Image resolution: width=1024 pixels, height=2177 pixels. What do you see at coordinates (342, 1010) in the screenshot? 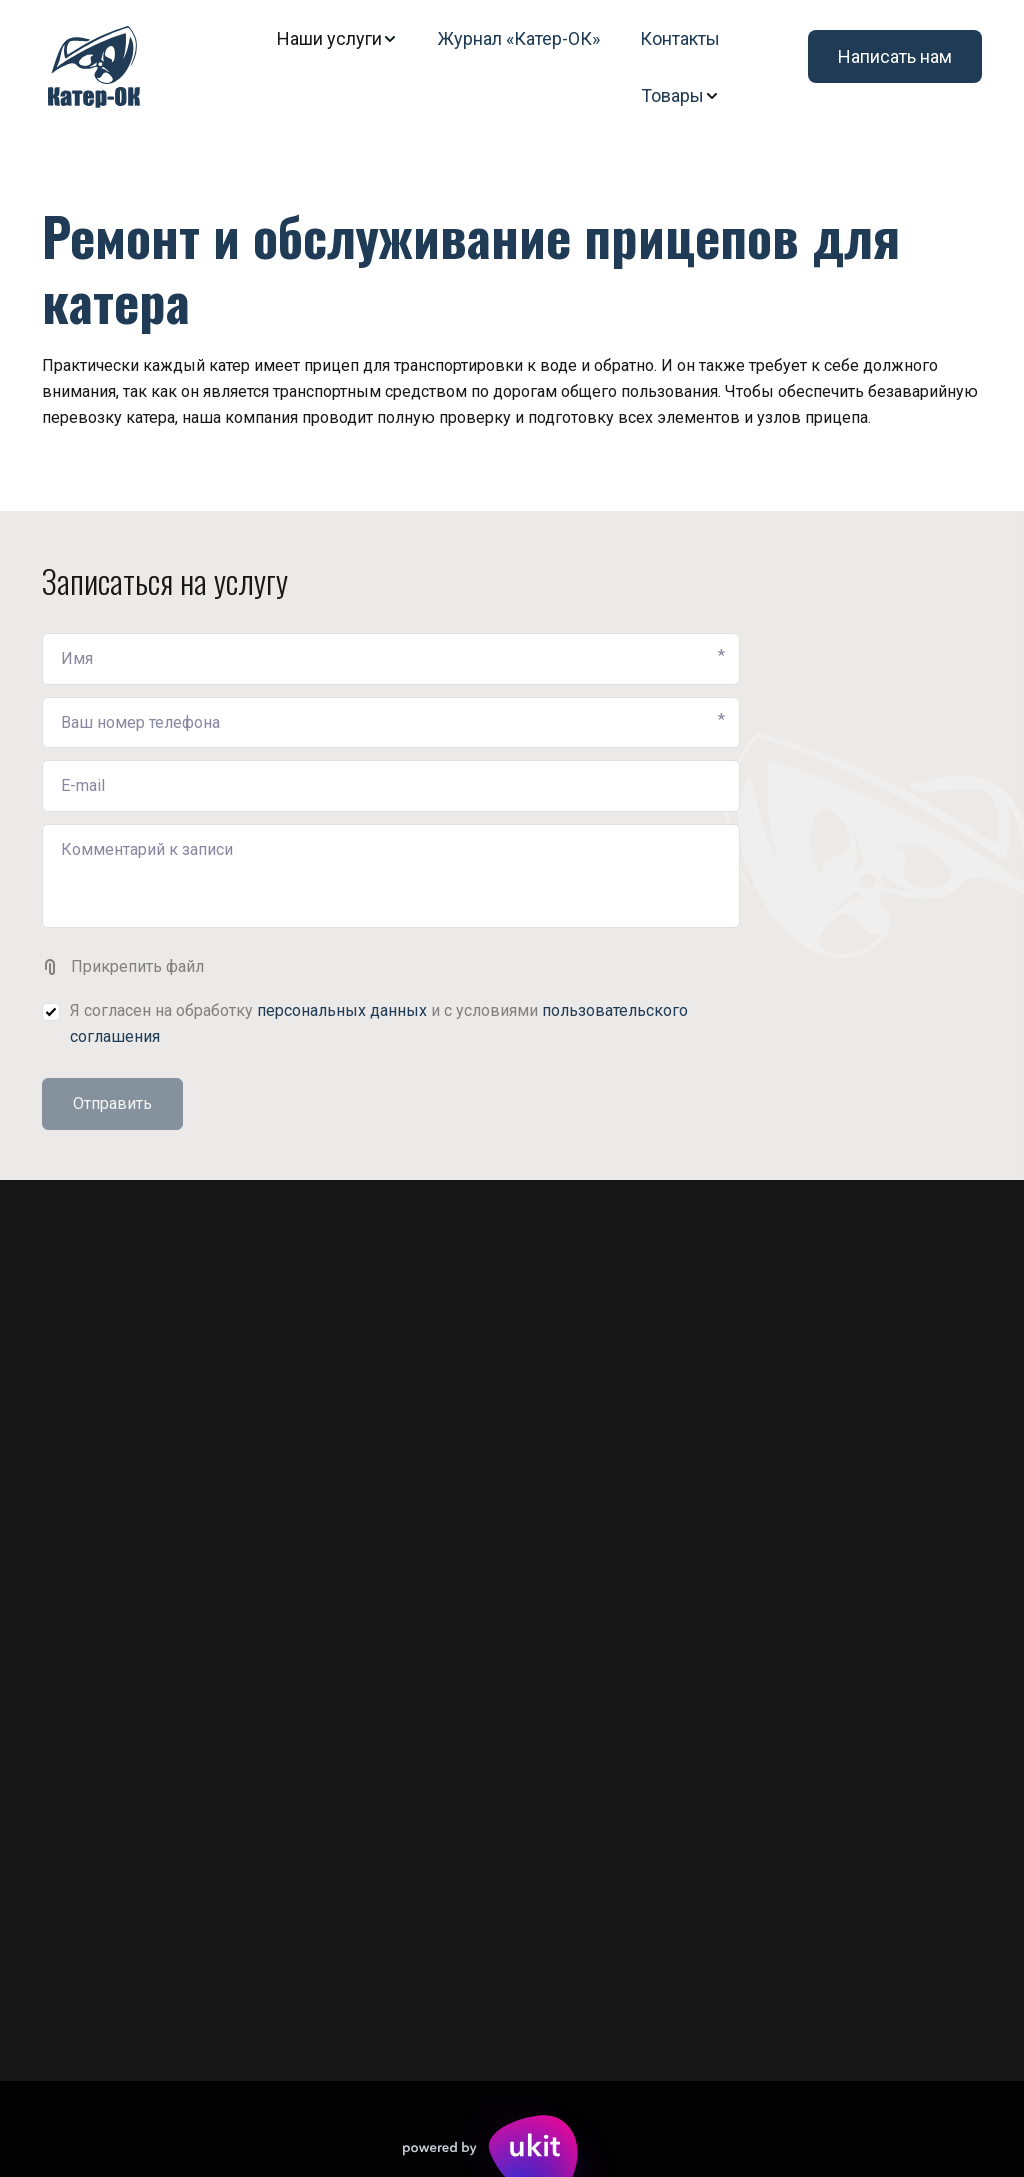
I see `персональных данных` at bounding box center [342, 1010].